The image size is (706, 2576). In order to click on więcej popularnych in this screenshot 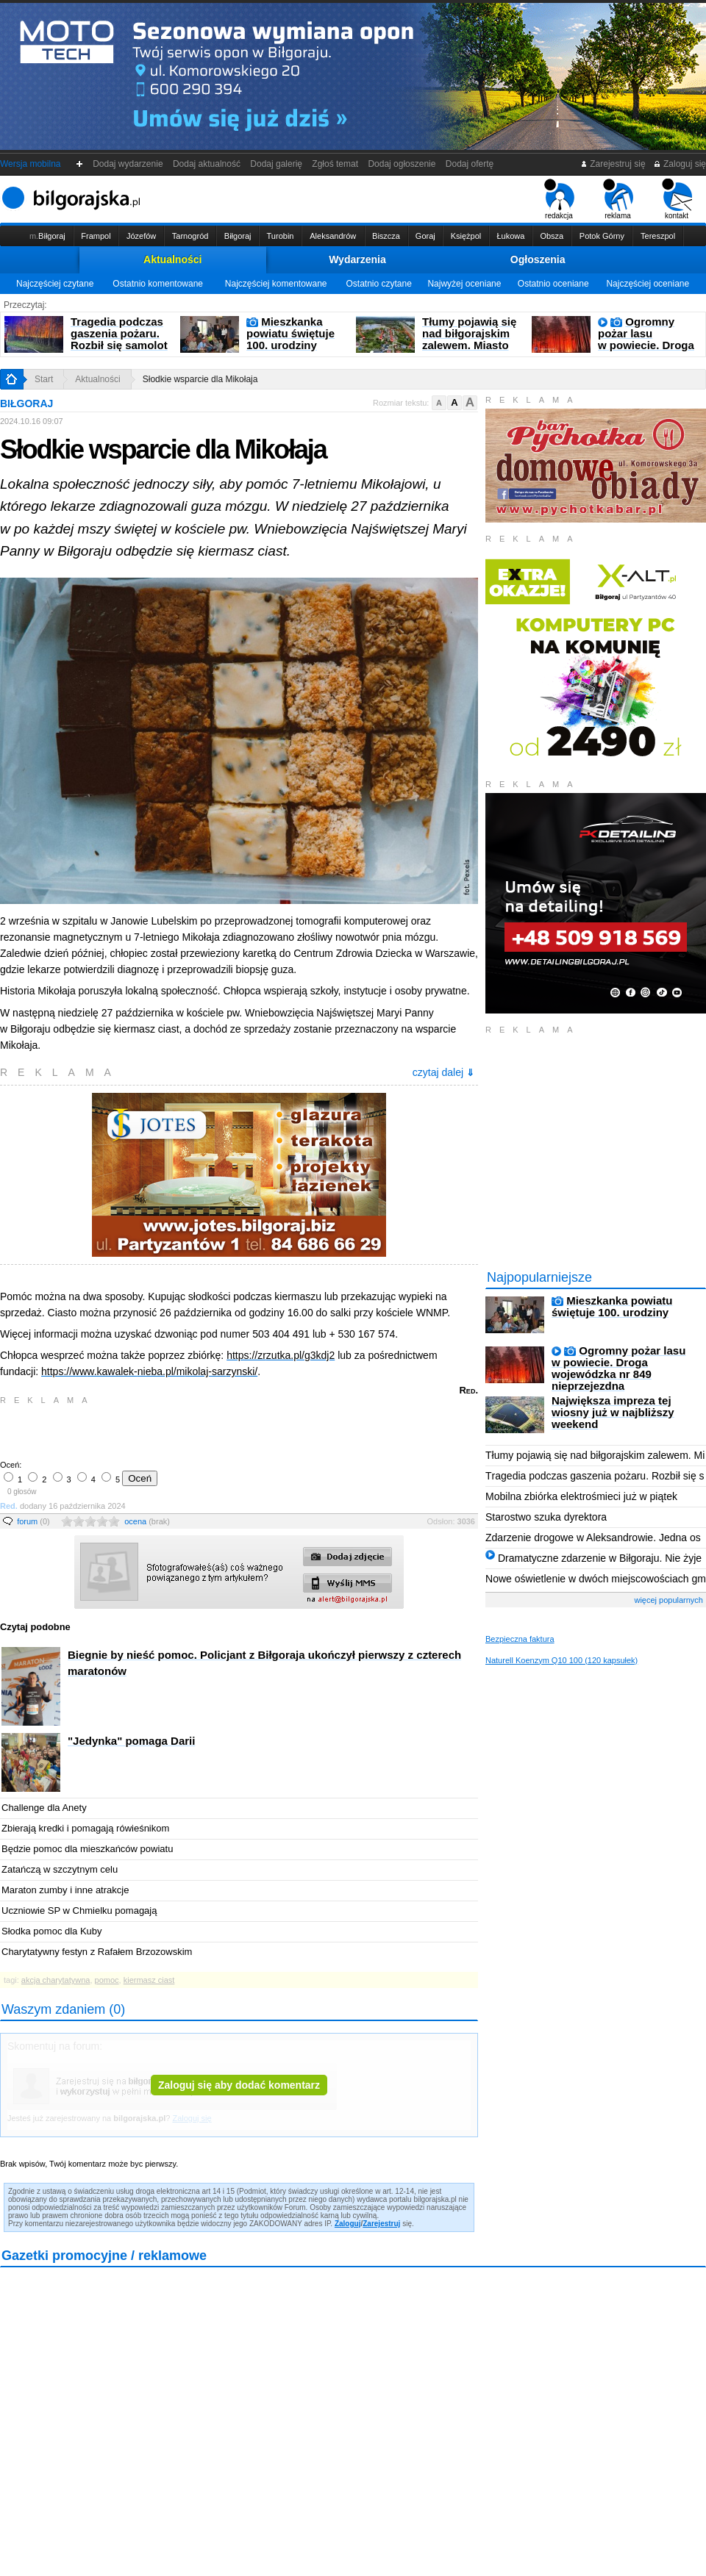, I will do `click(668, 1600)`.